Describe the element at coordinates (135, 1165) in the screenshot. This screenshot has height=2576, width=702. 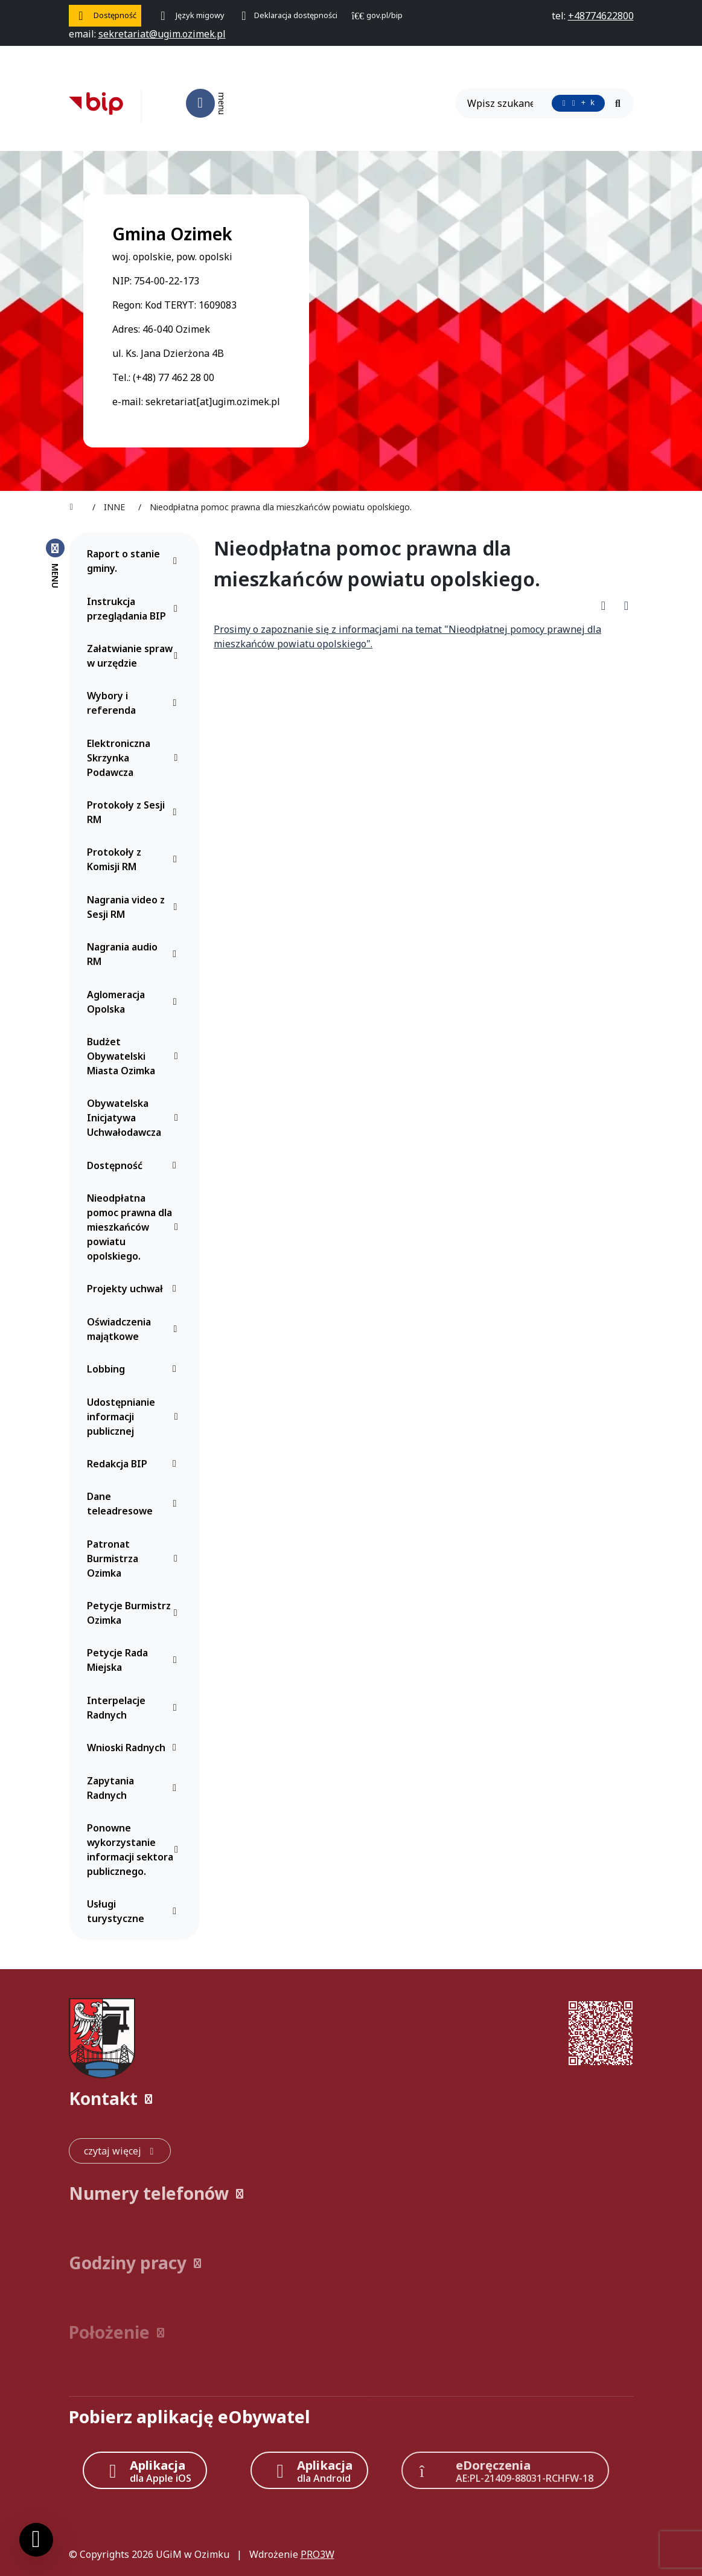
I see `Dostępność` at that location.